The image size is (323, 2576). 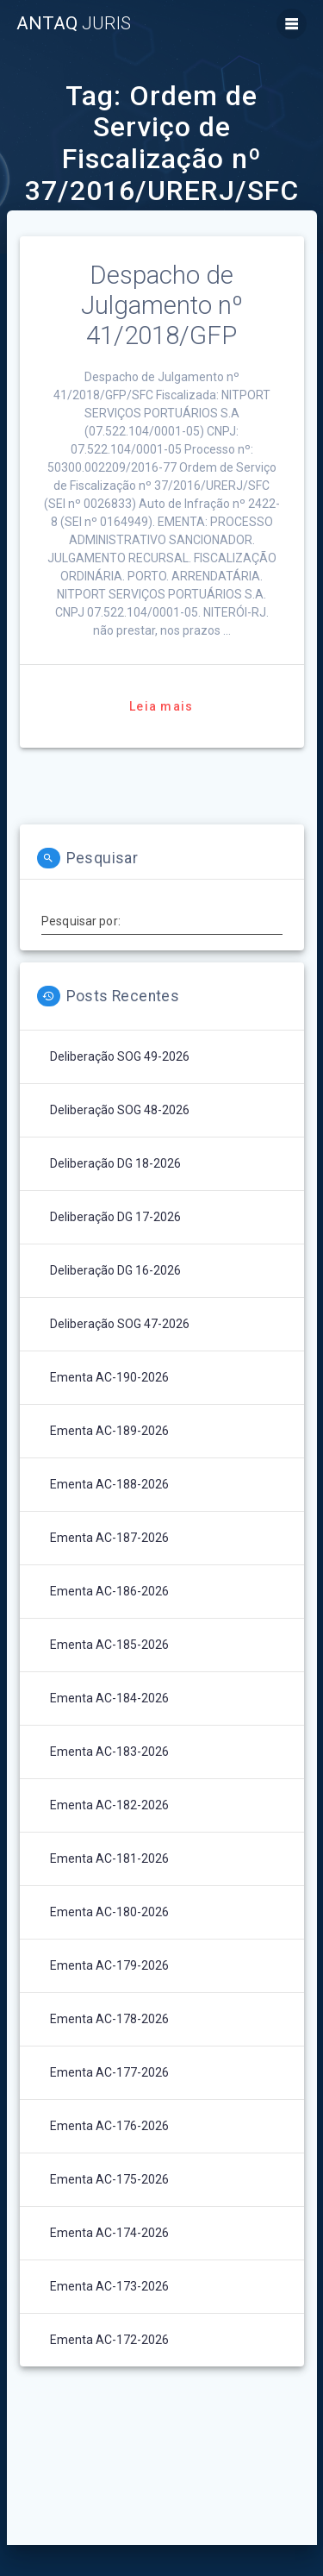 What do you see at coordinates (109, 2019) in the screenshot?
I see `Ementa AC-178-2026` at bounding box center [109, 2019].